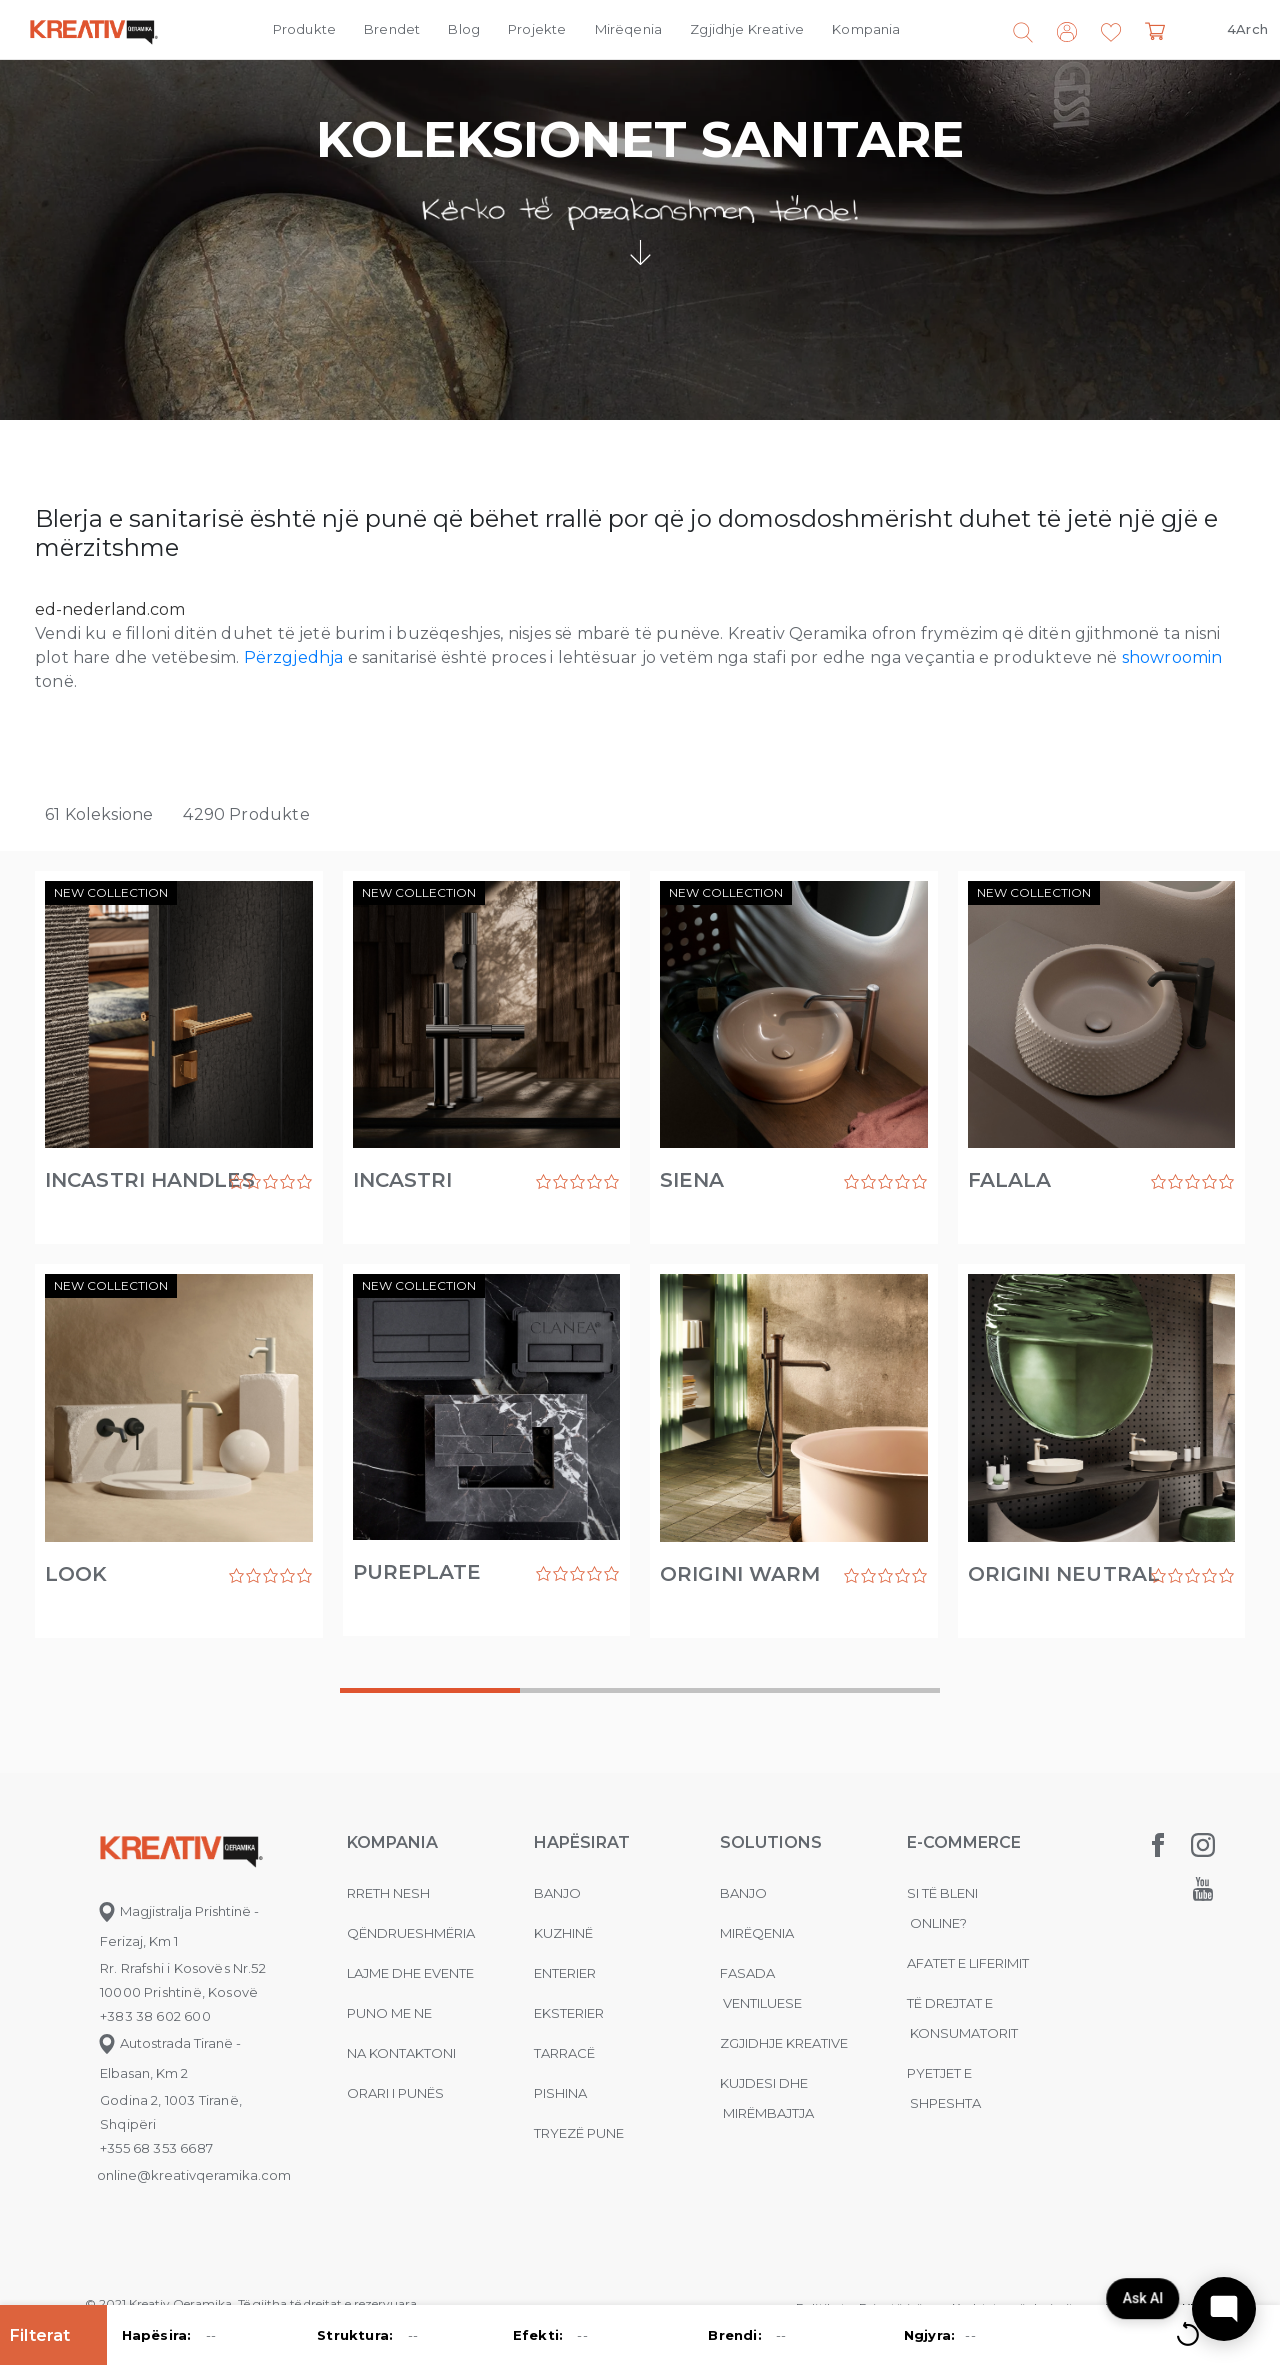 Image resolution: width=1280 pixels, height=2365 pixels. Describe the element at coordinates (392, 29) in the screenshot. I see `Brendet` at that location.